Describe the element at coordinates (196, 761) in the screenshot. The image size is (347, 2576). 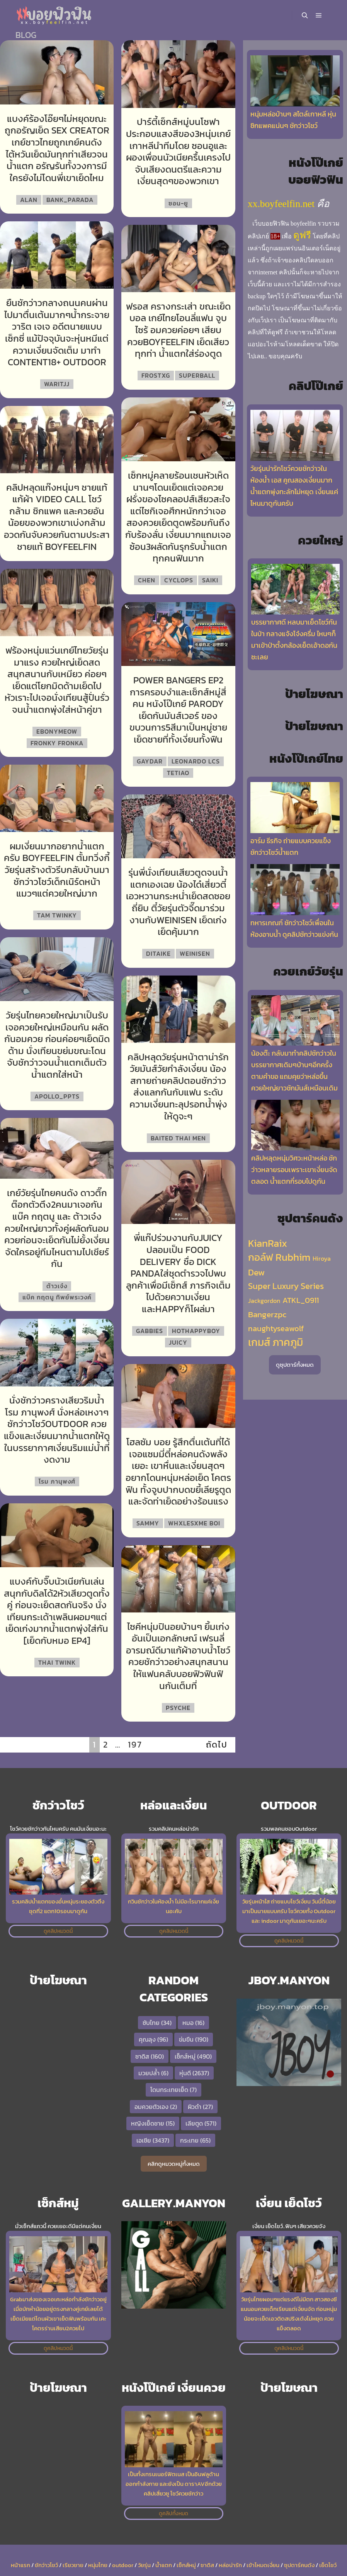
I see `Leonardo LCS` at that location.